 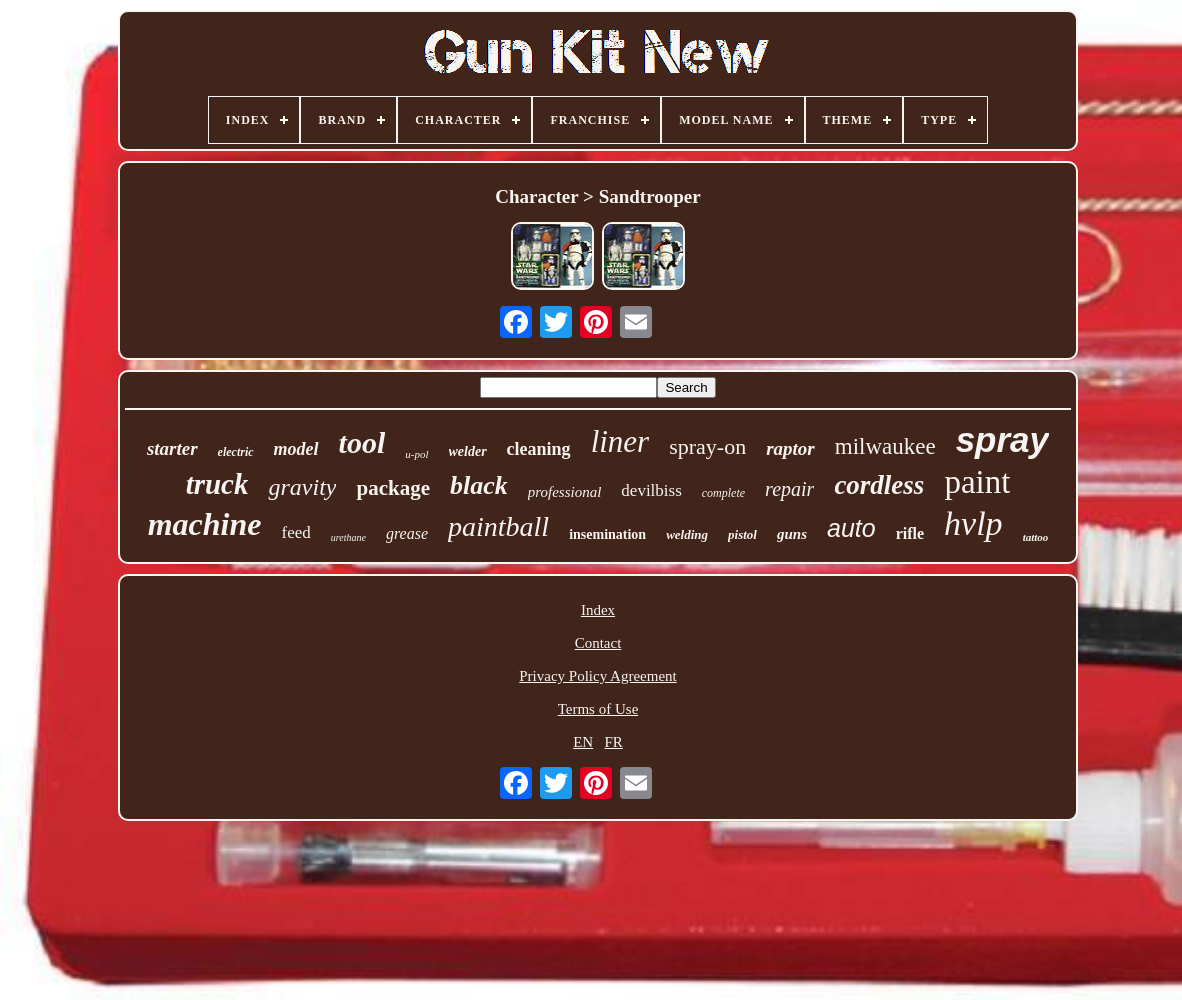 What do you see at coordinates (790, 448) in the screenshot?
I see `raptor` at bounding box center [790, 448].